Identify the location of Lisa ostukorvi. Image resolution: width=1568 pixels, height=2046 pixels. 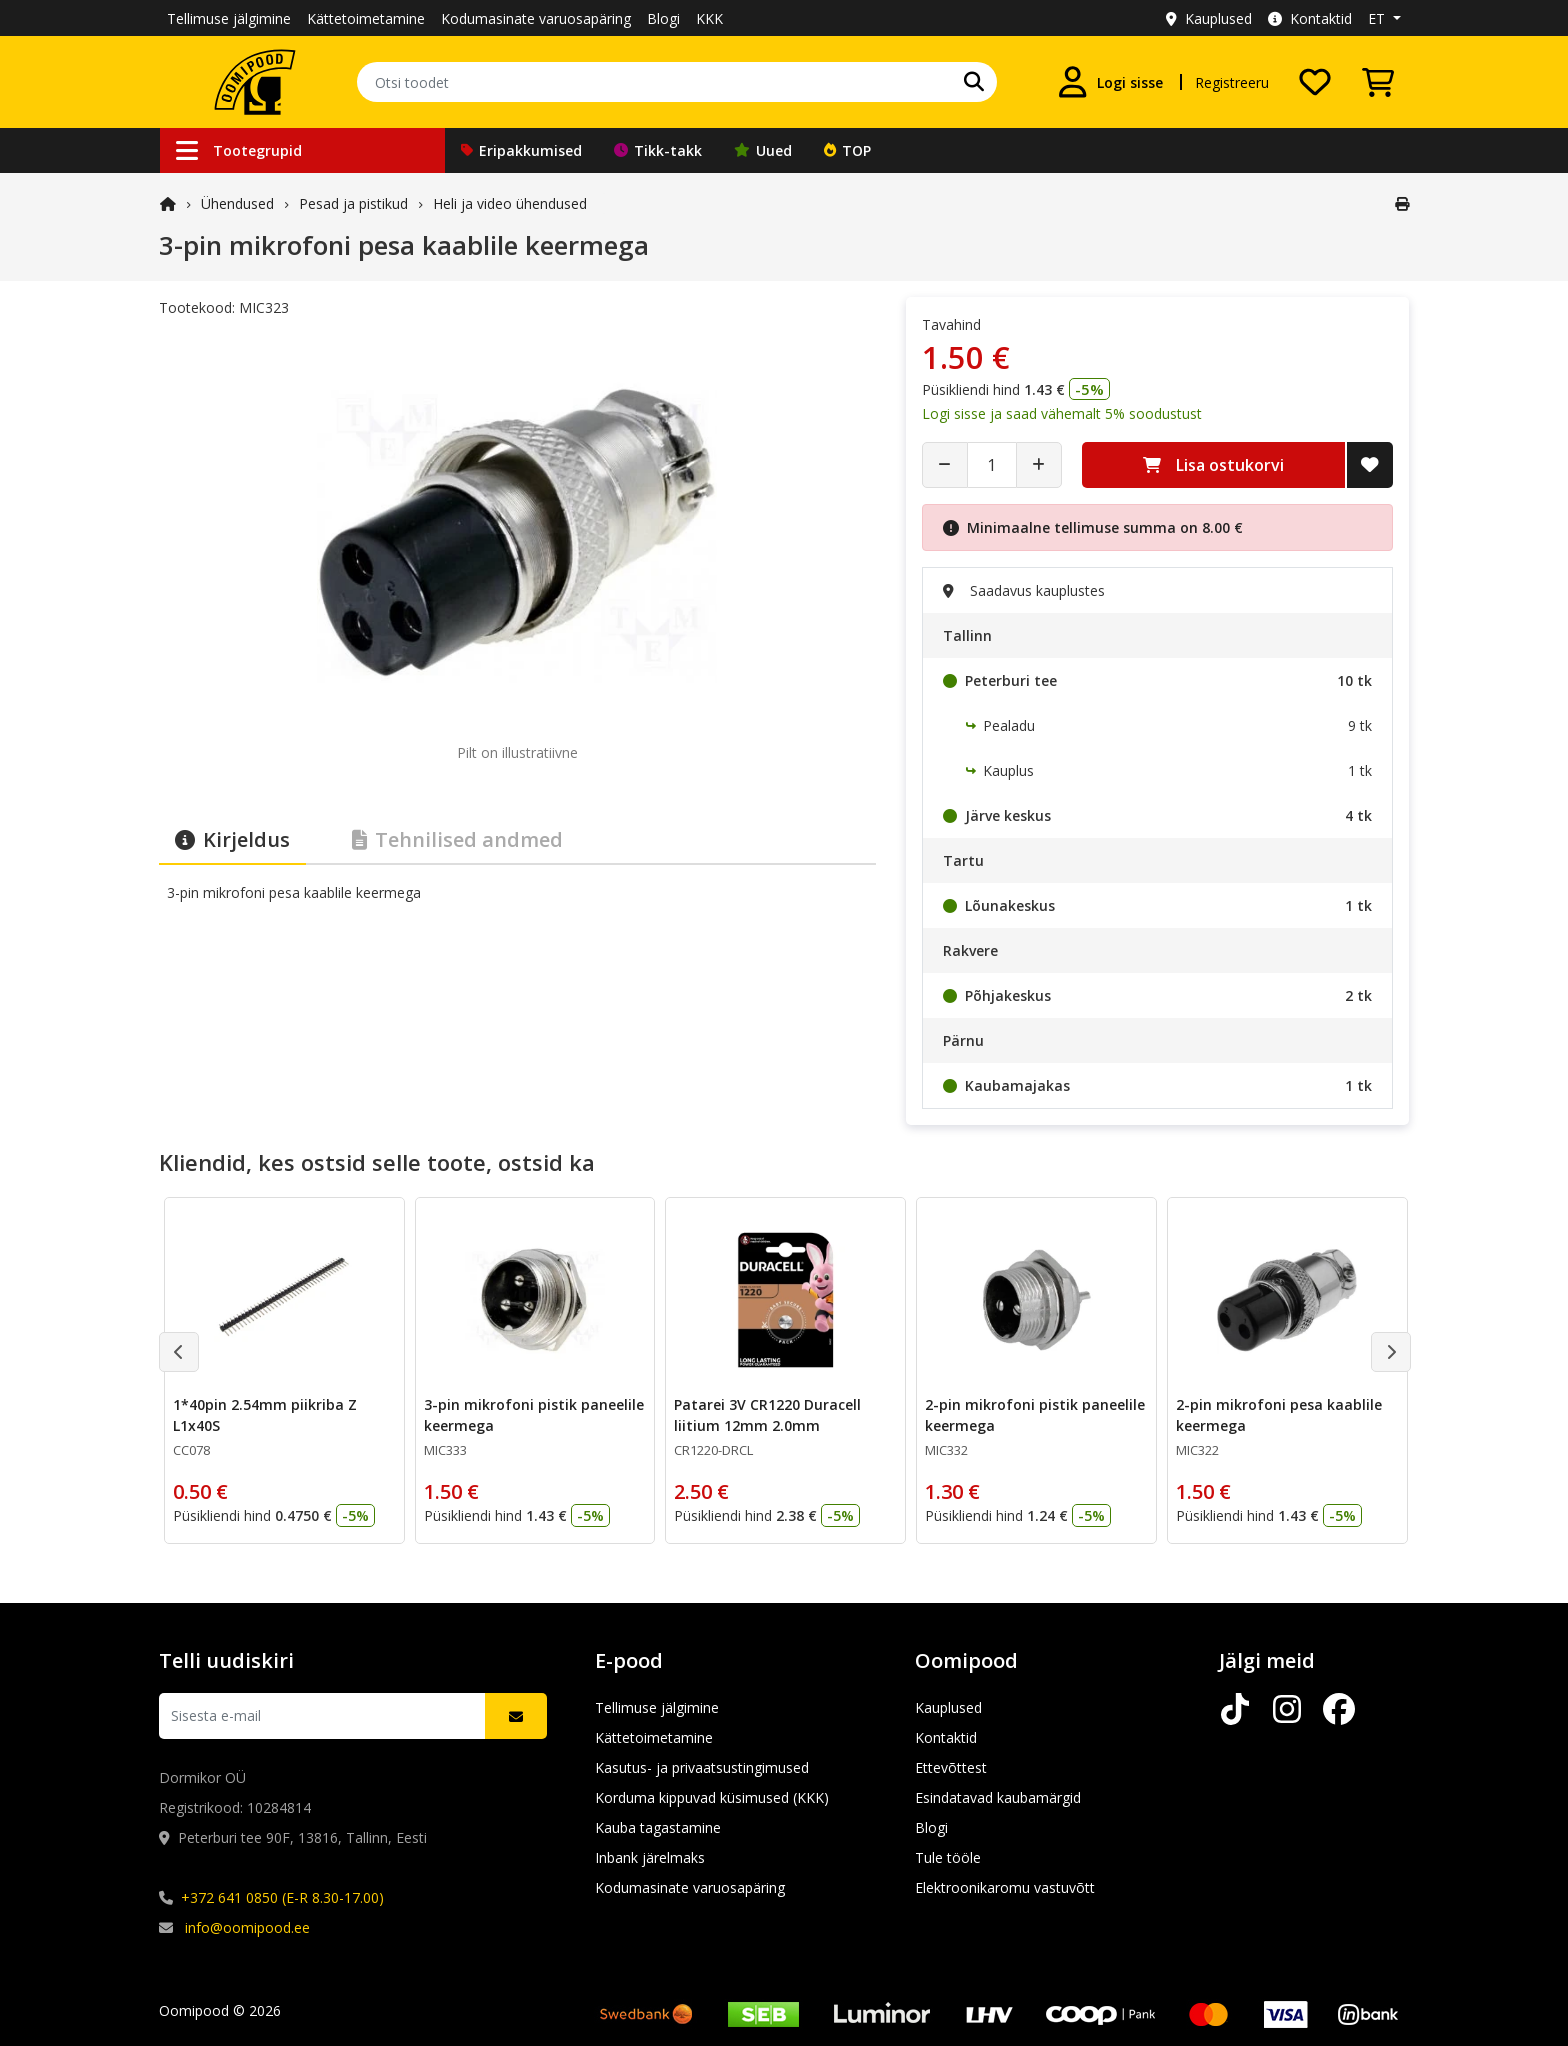
(1213, 465).